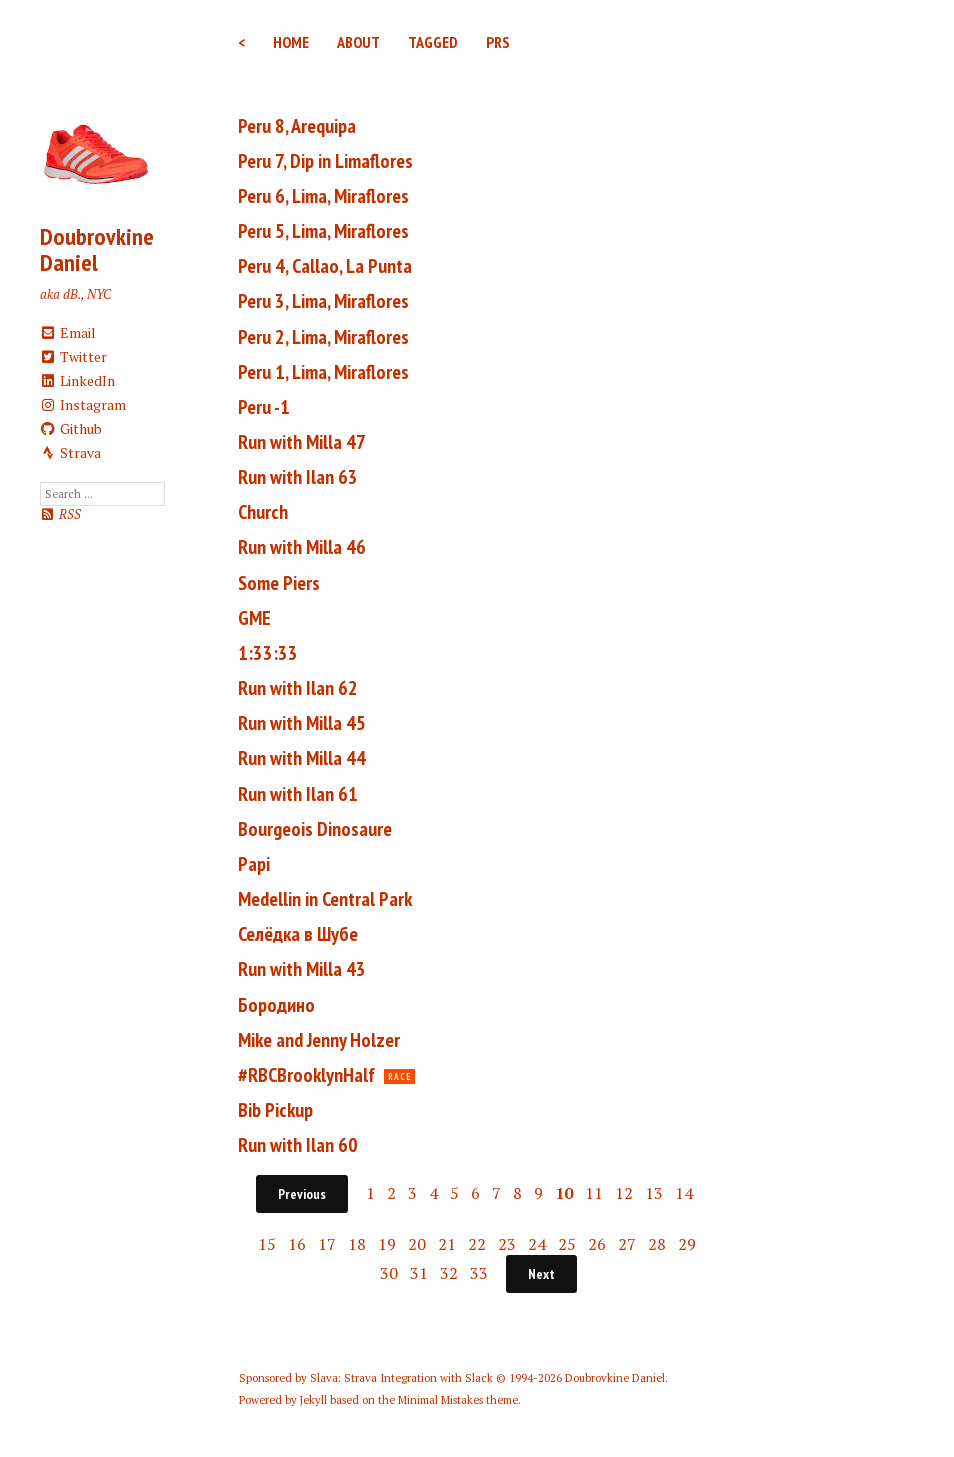 This screenshot has height=1457, width=954. What do you see at coordinates (358, 42) in the screenshot?
I see `About` at bounding box center [358, 42].